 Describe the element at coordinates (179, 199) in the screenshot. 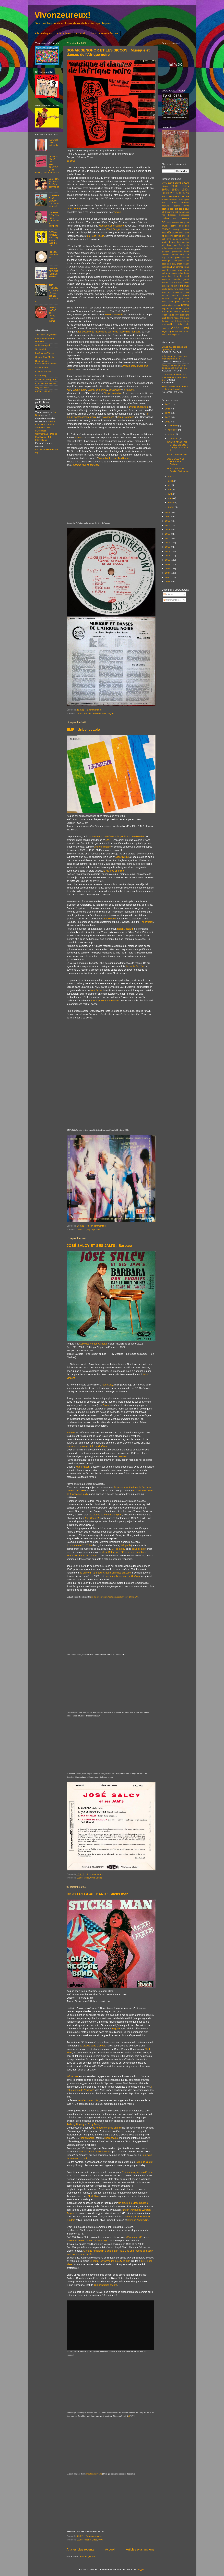

I see `areski-fontaine-higelin` at that location.